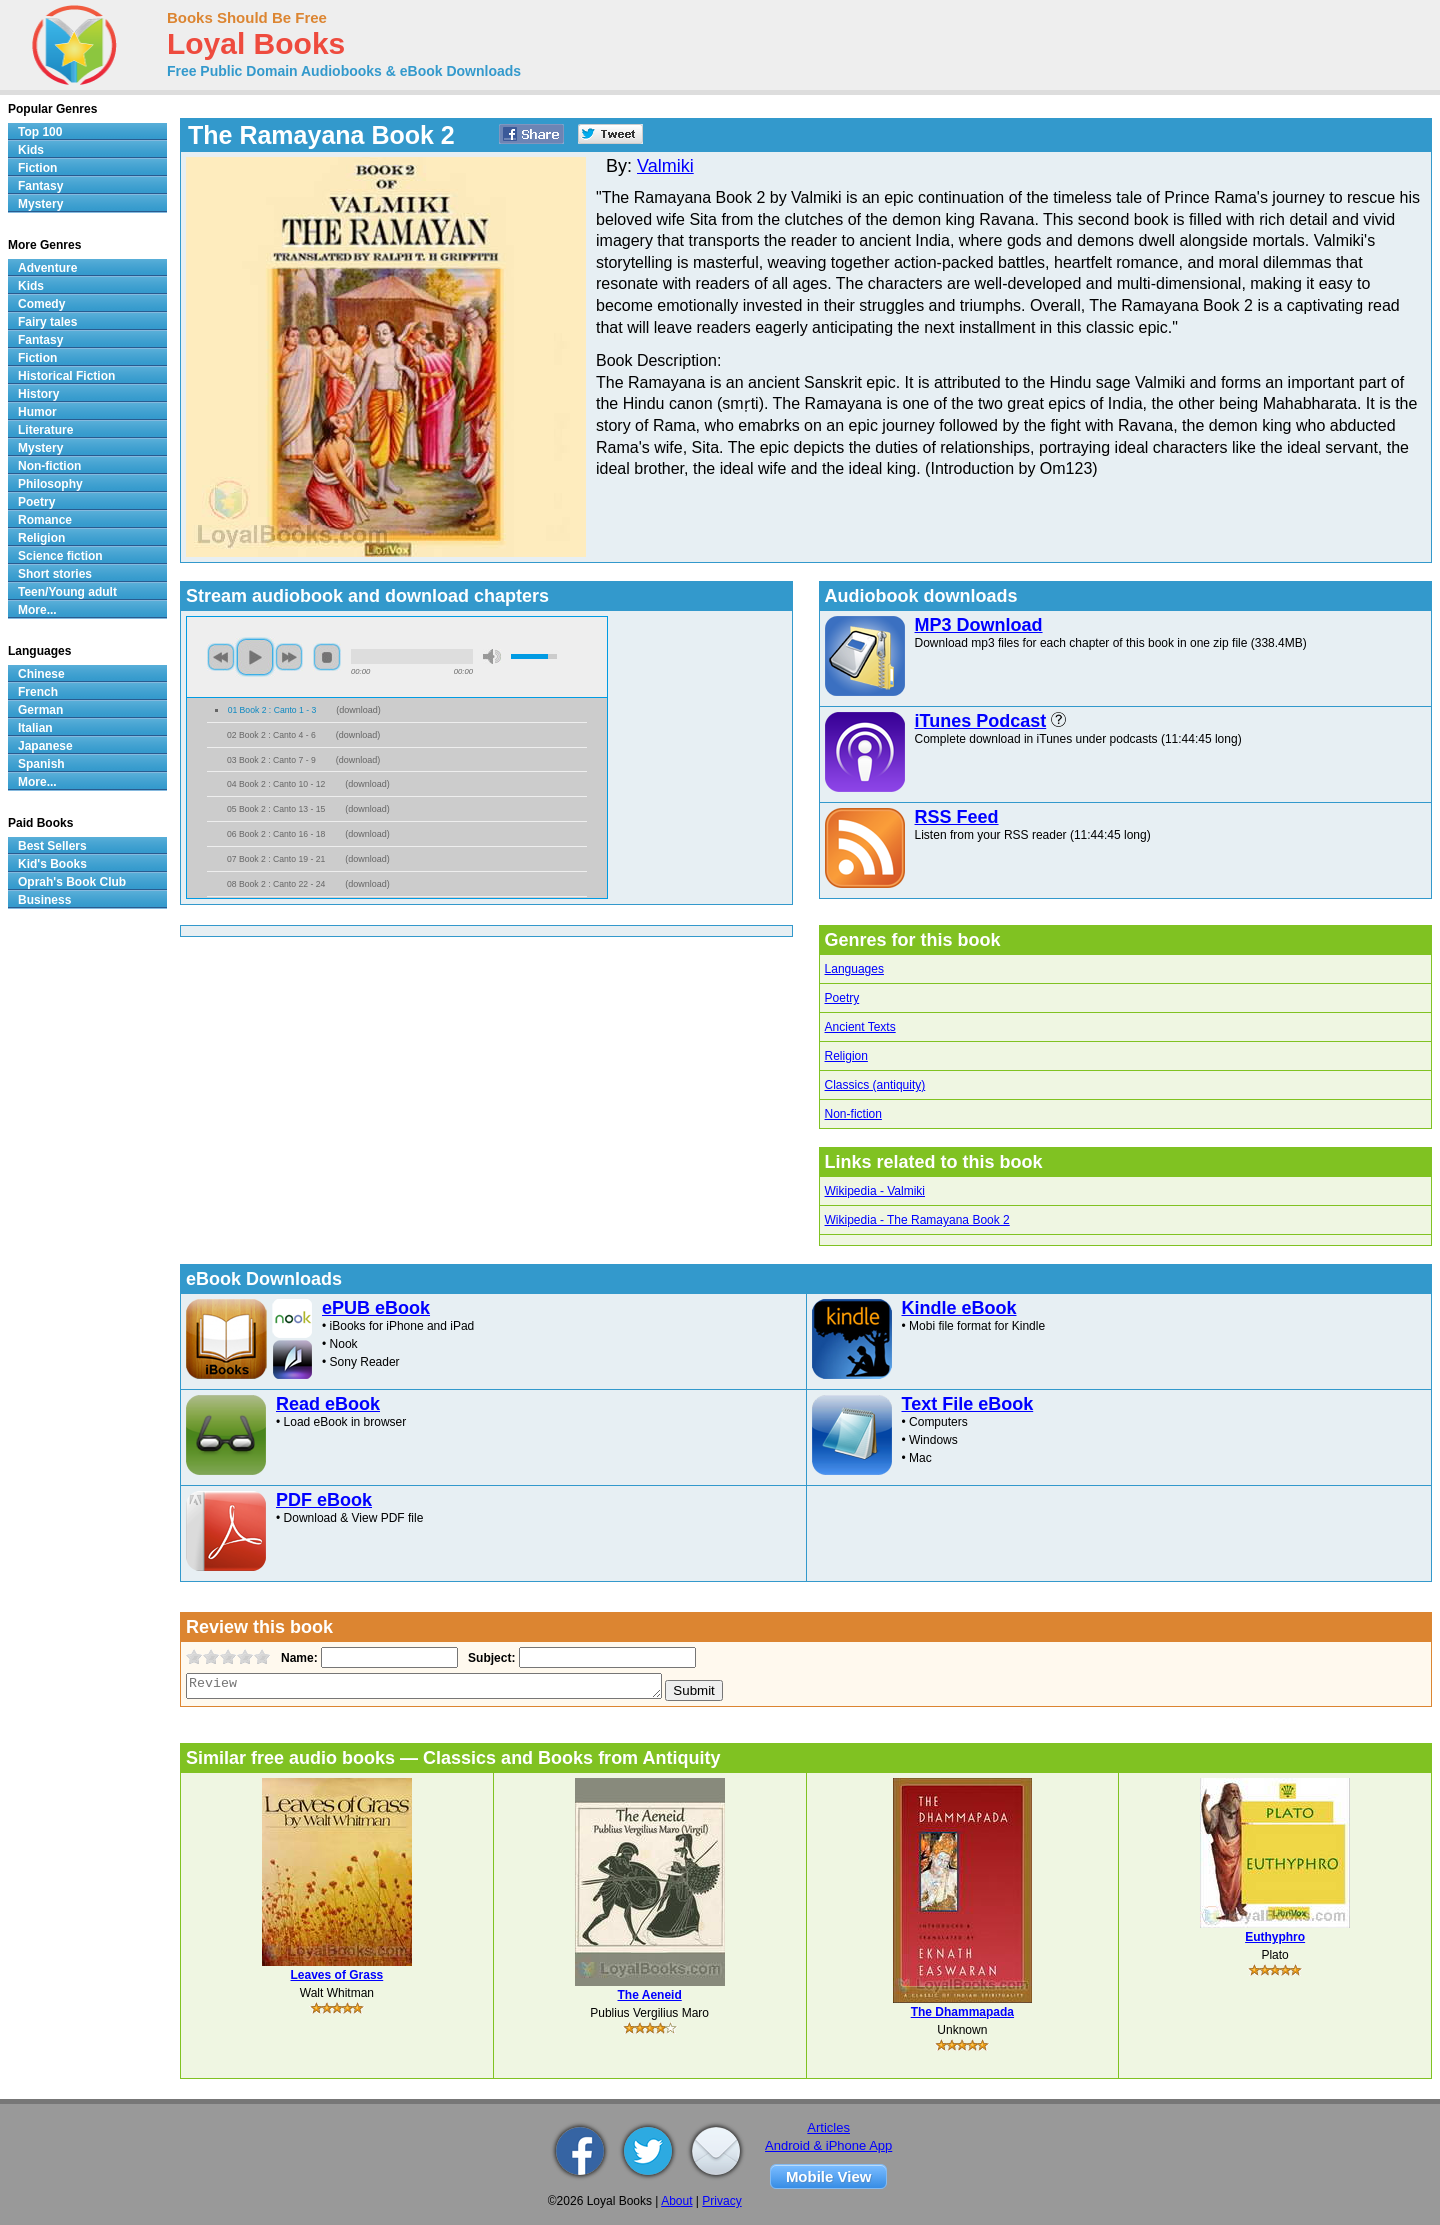 The image size is (1440, 2225). I want to click on Non-fiction, so click(853, 1114).